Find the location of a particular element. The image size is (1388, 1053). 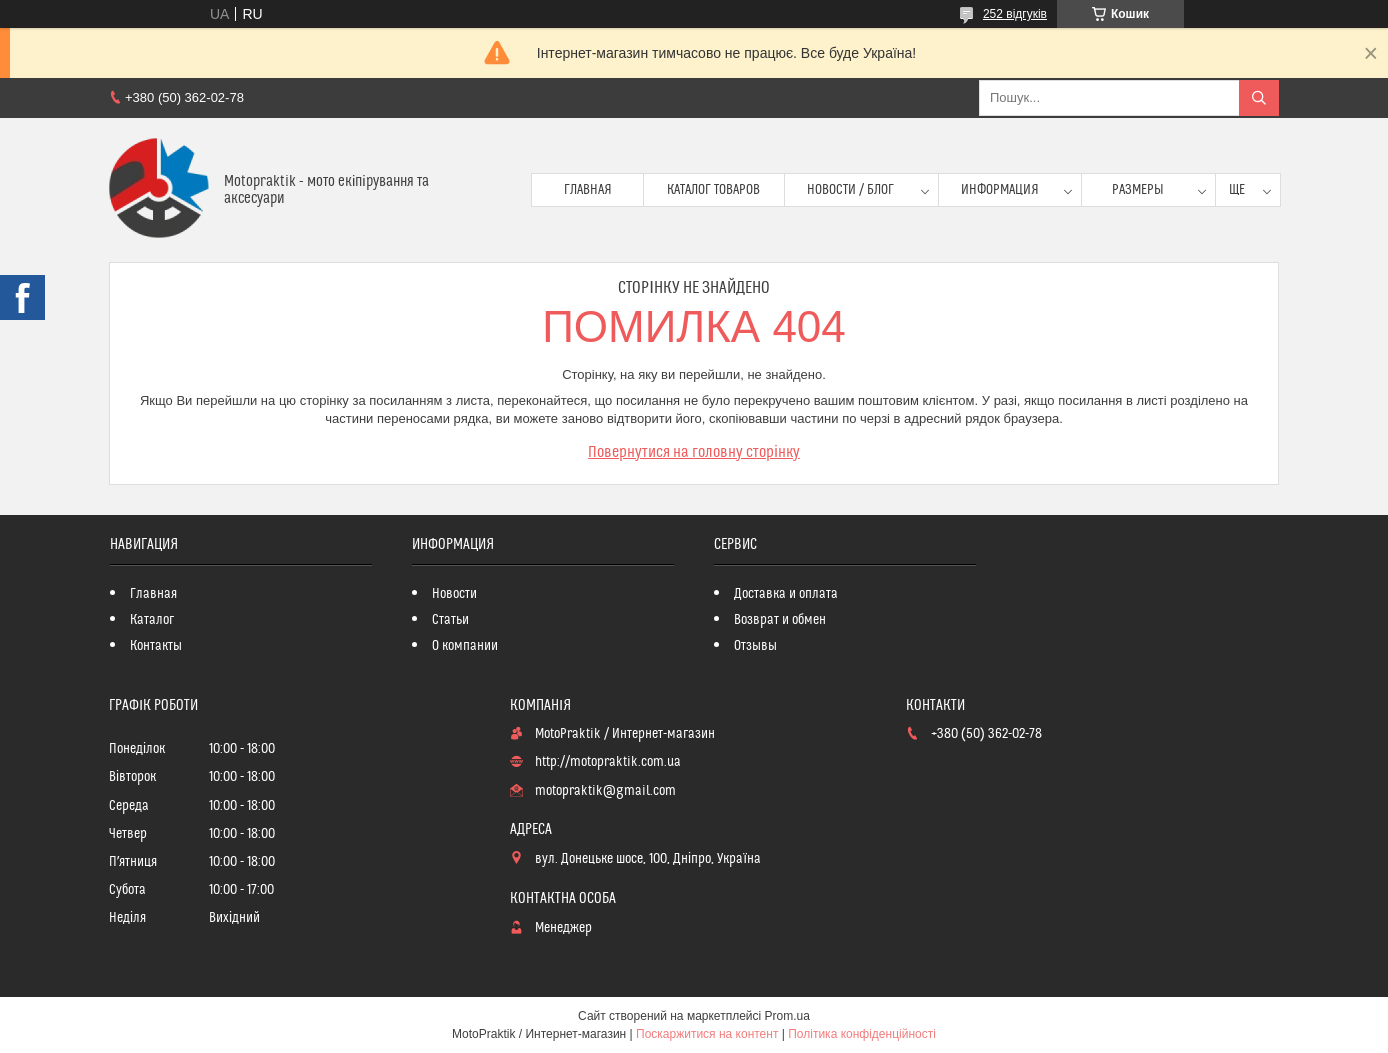

252 відгуків is located at coordinates (1015, 14).